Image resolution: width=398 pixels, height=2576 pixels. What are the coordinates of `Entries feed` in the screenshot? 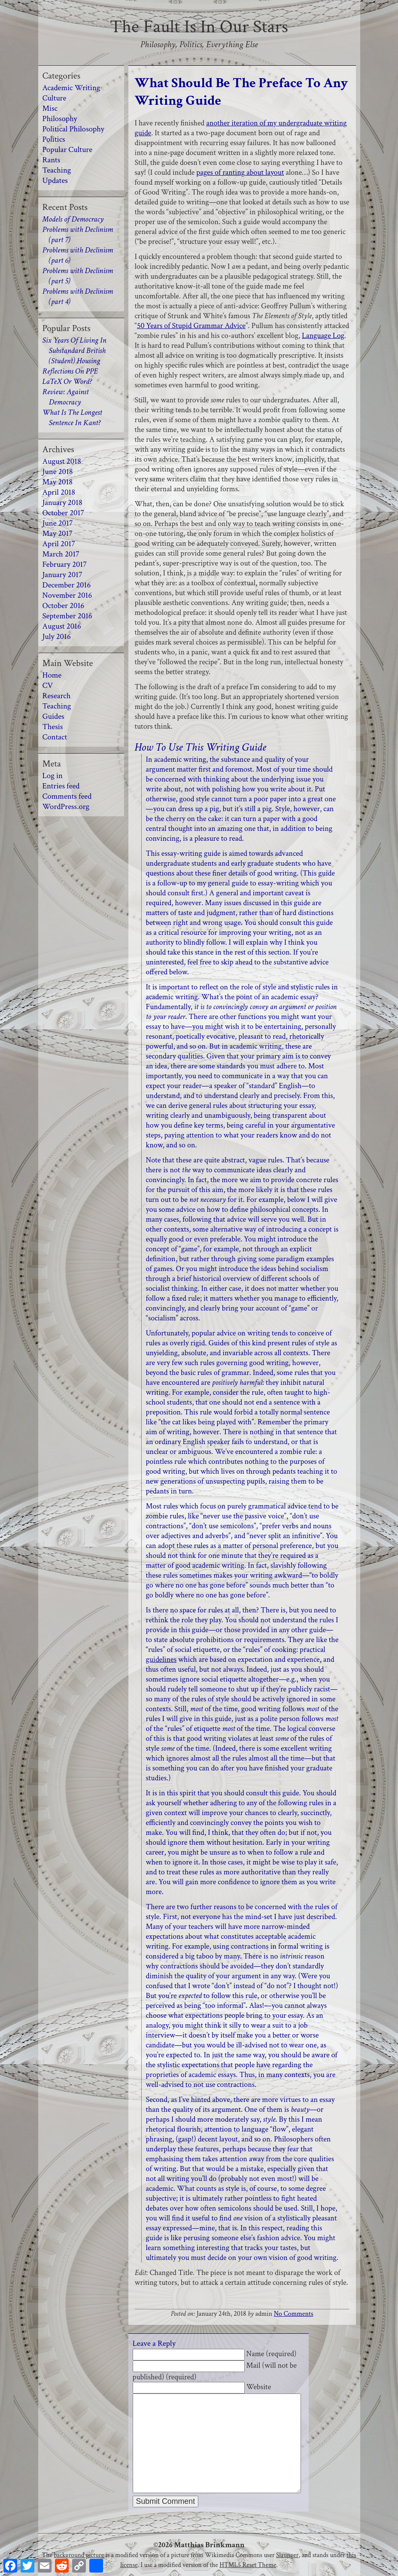 It's located at (61, 786).